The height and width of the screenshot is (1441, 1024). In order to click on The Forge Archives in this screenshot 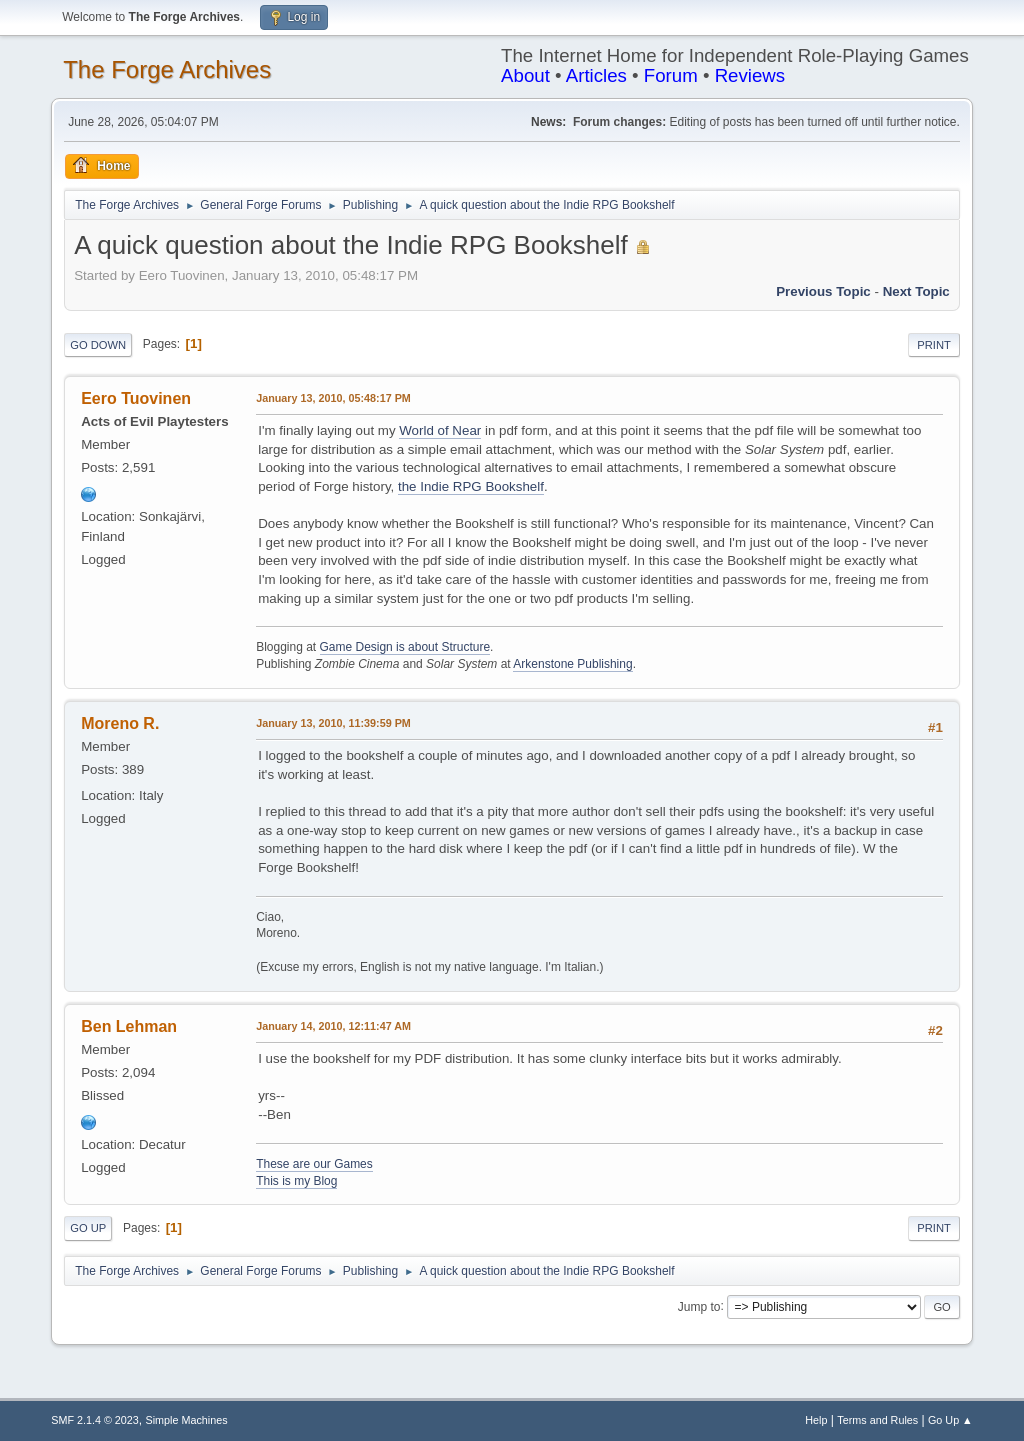, I will do `click(167, 69)`.